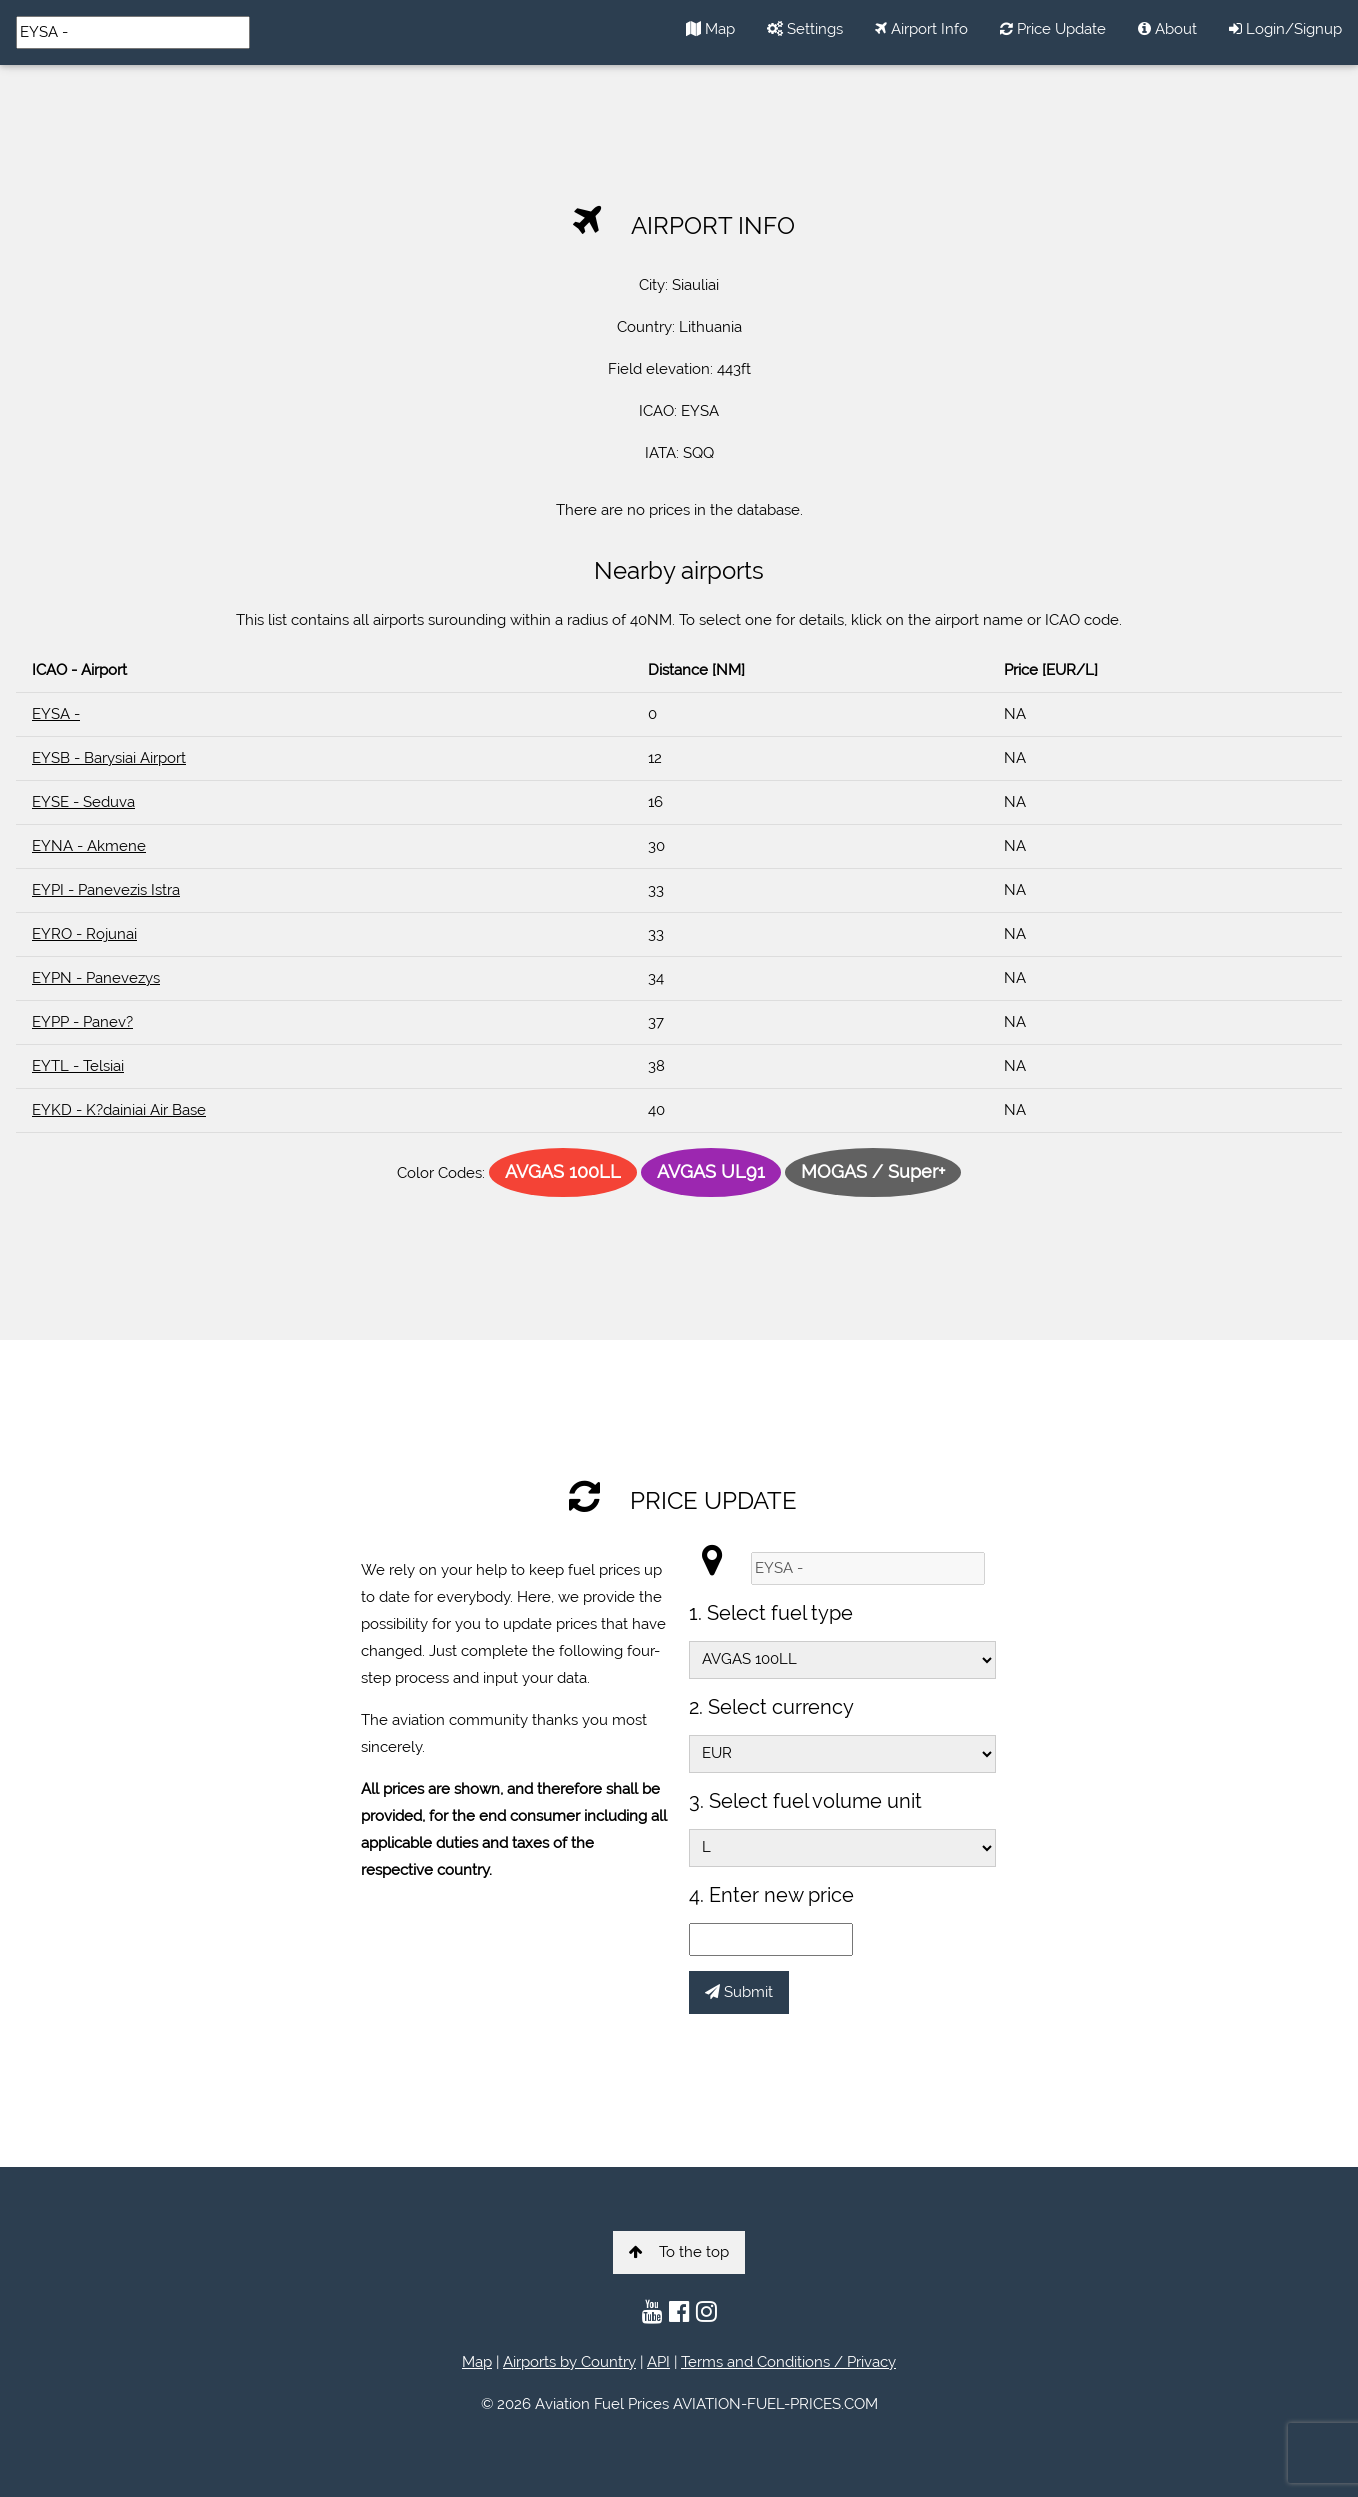 This screenshot has height=2497, width=1358. I want to click on EYTL - Telsiai, so click(78, 1066).